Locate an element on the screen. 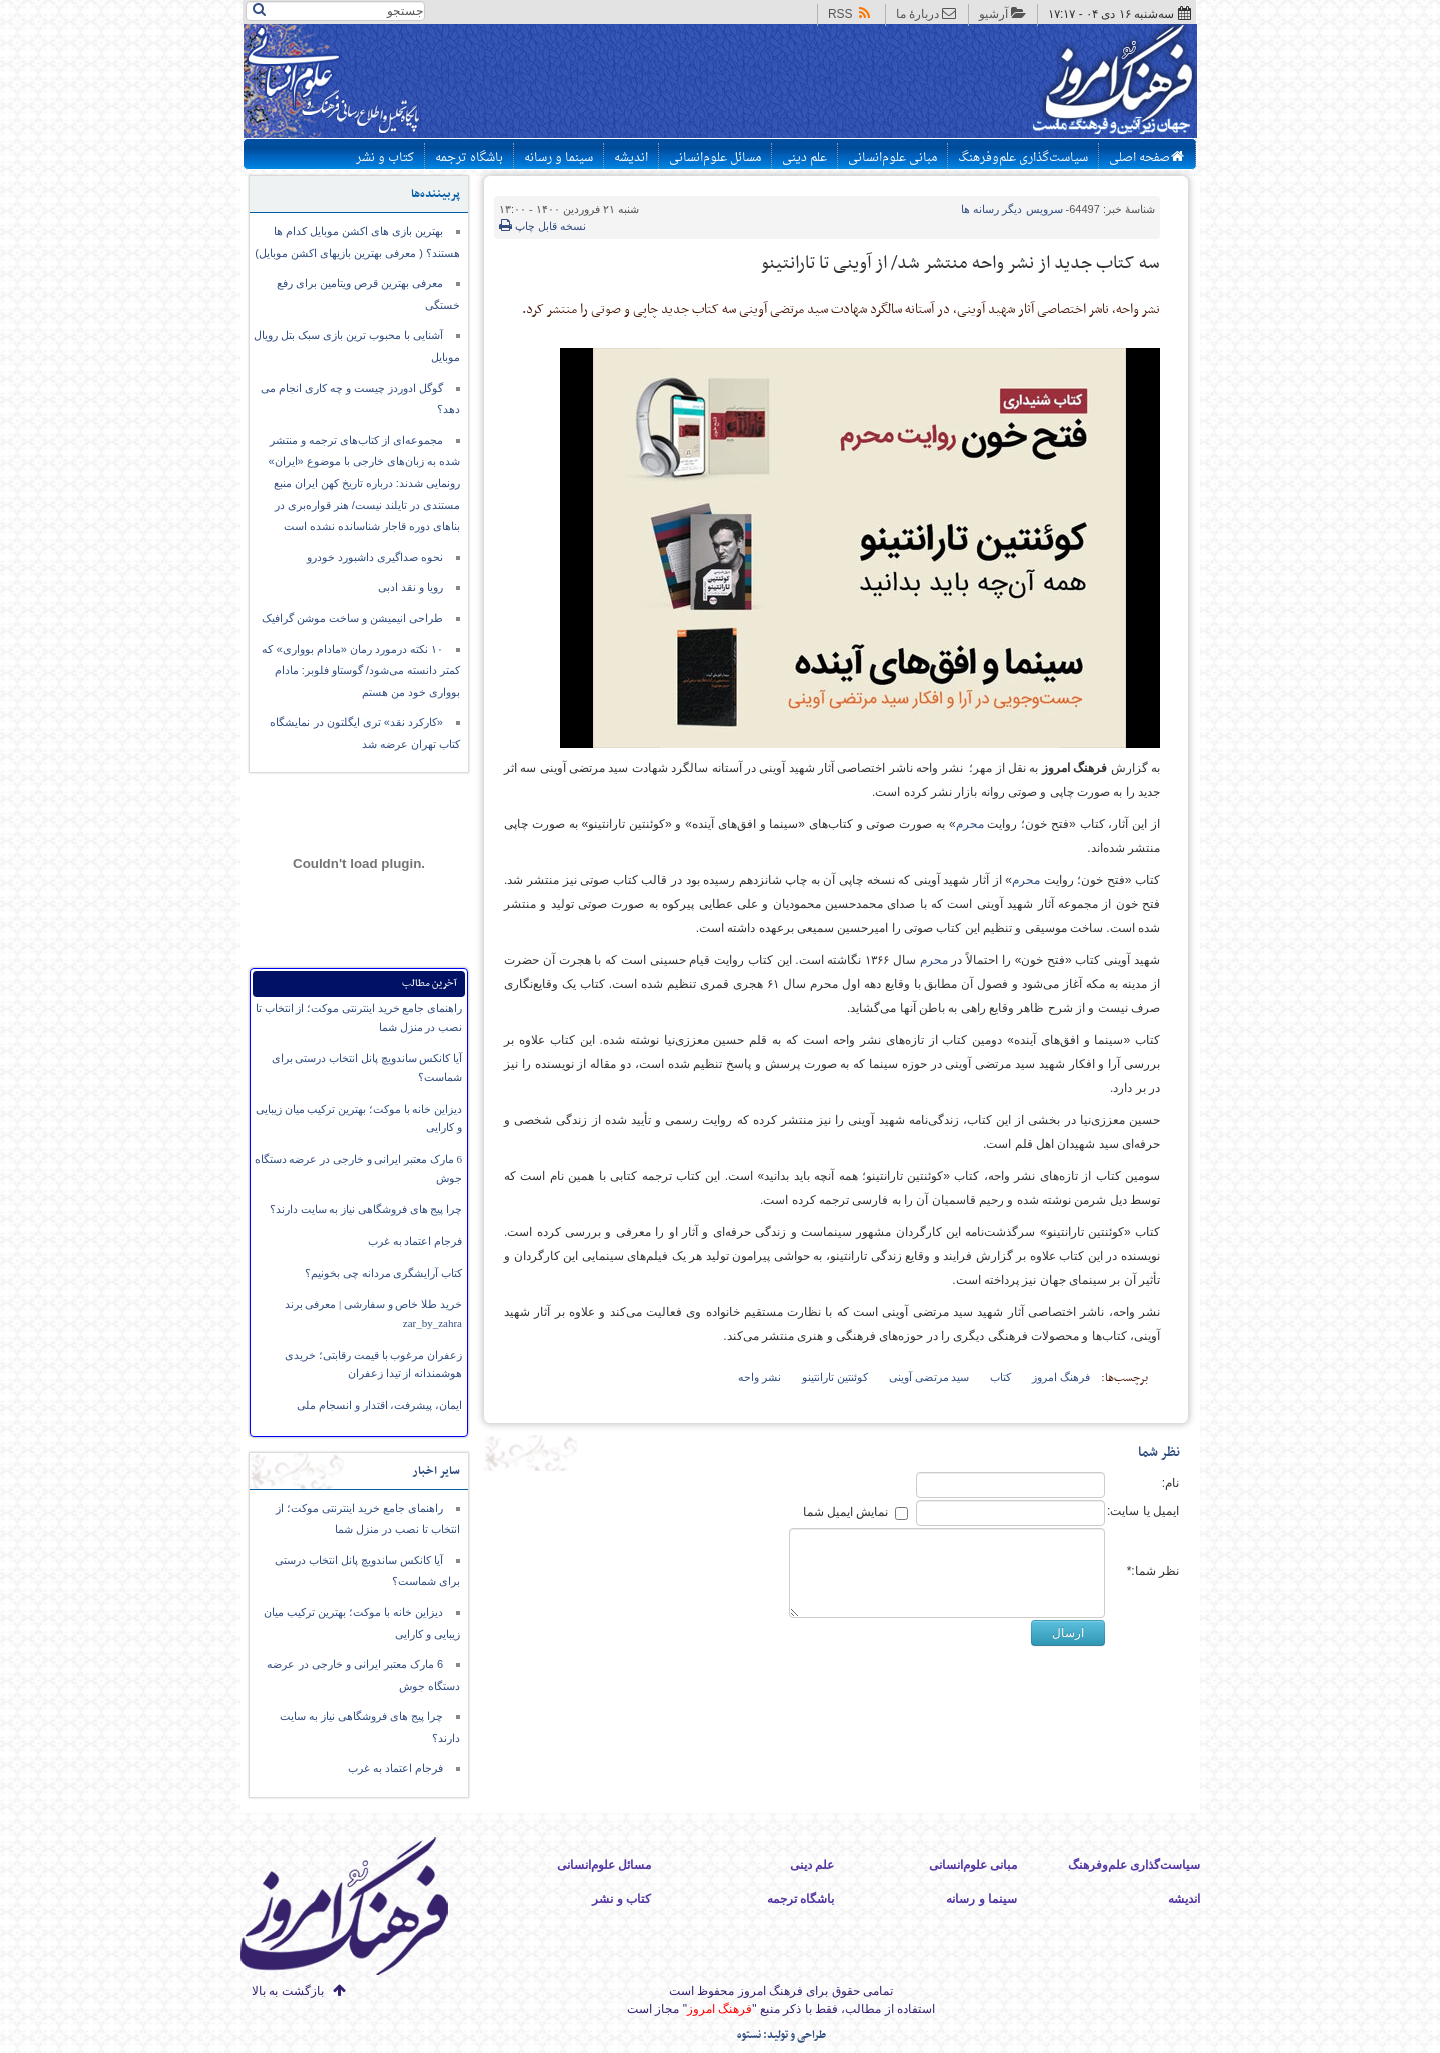 Image resolution: width=1440 pixels, height=2053 pixels. ایمان،‌ پیشرفت، اقتدار و انسجام ملی is located at coordinates (379, 1405).